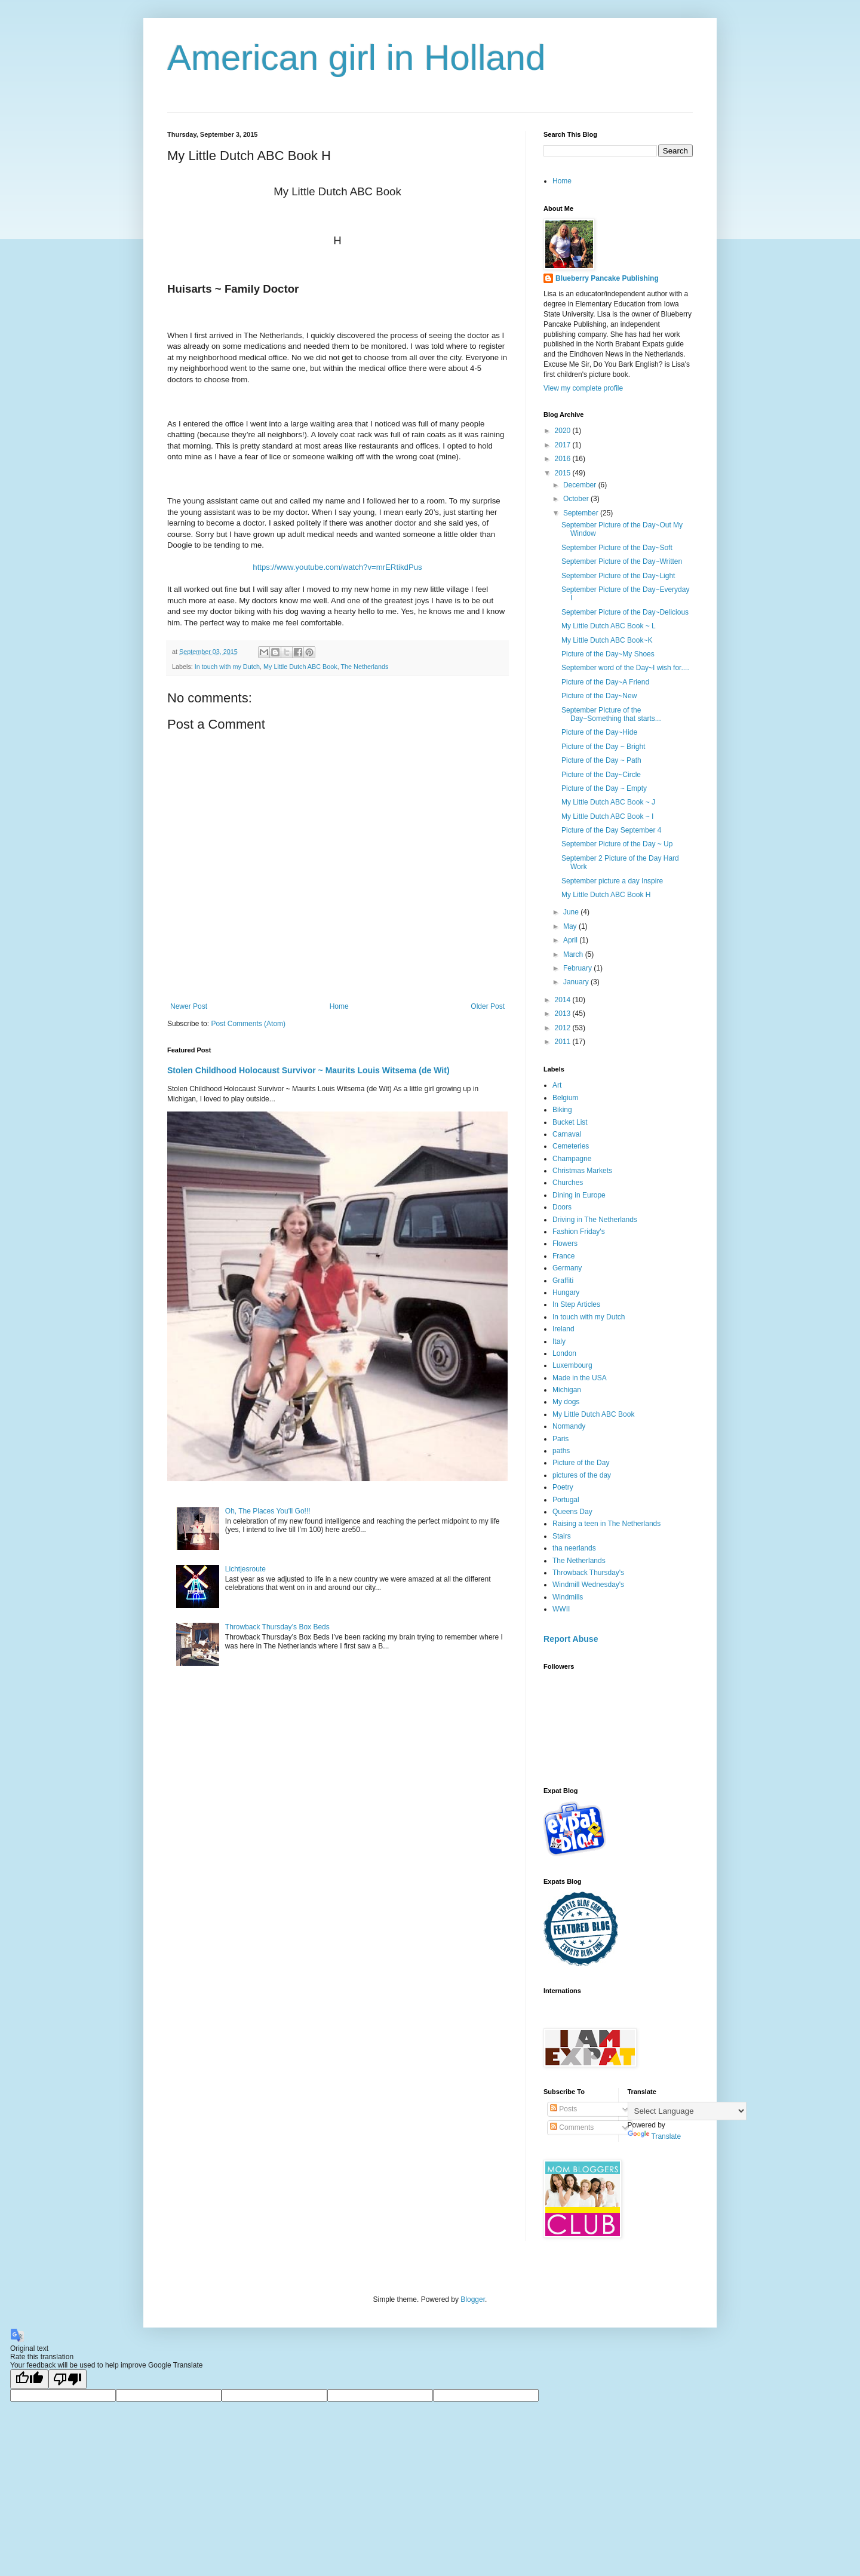 This screenshot has height=2576, width=860. What do you see at coordinates (565, 1243) in the screenshot?
I see `Flowers` at bounding box center [565, 1243].